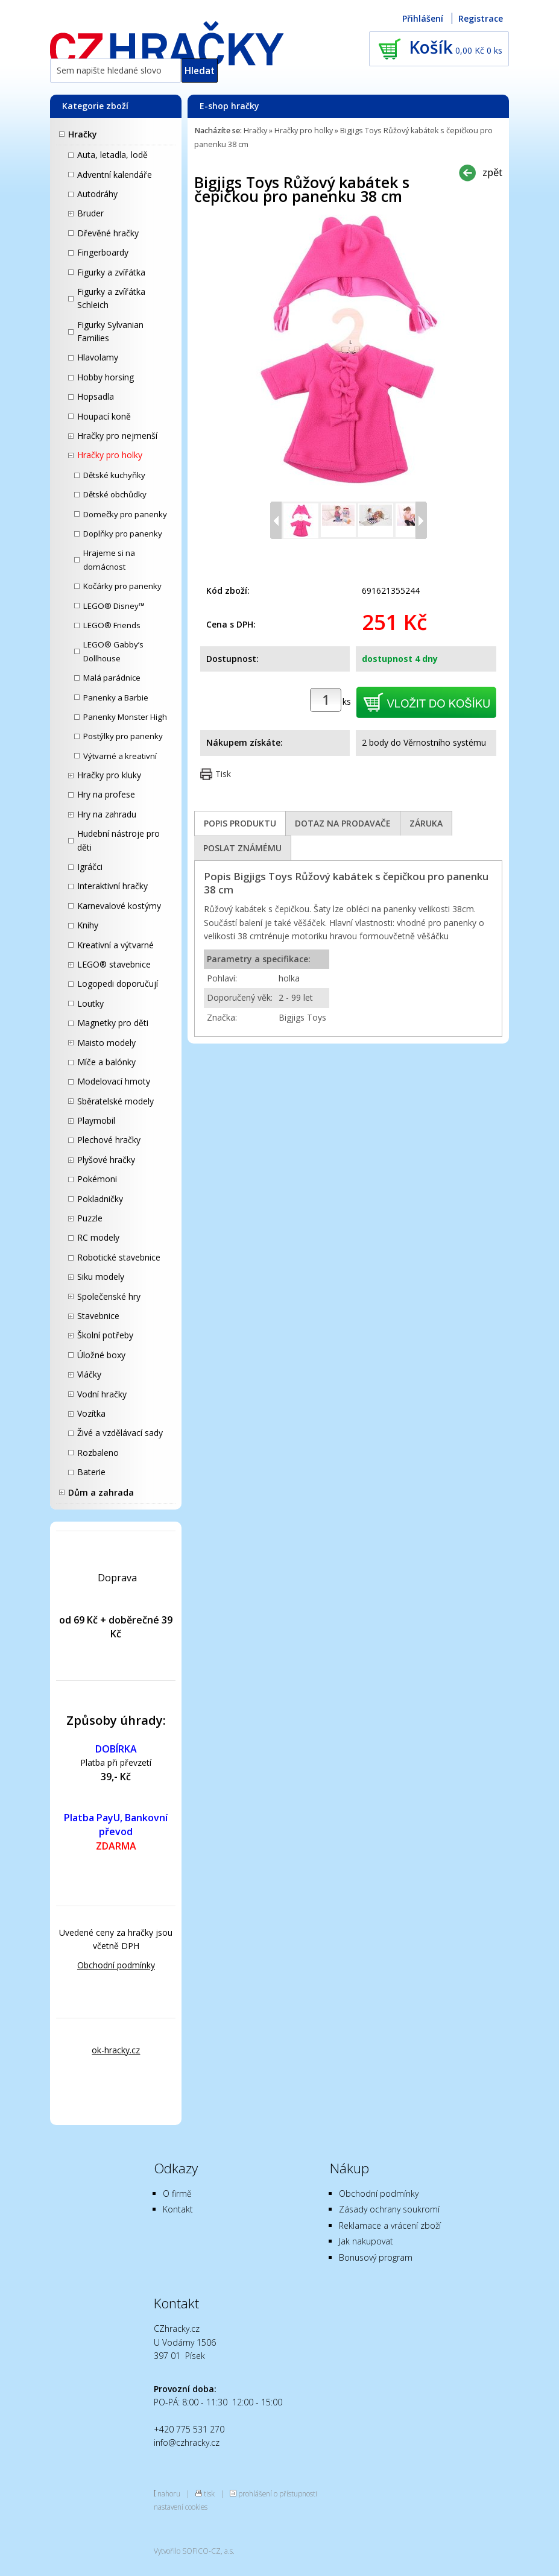  Describe the element at coordinates (223, 773) in the screenshot. I see `Tisk` at that location.